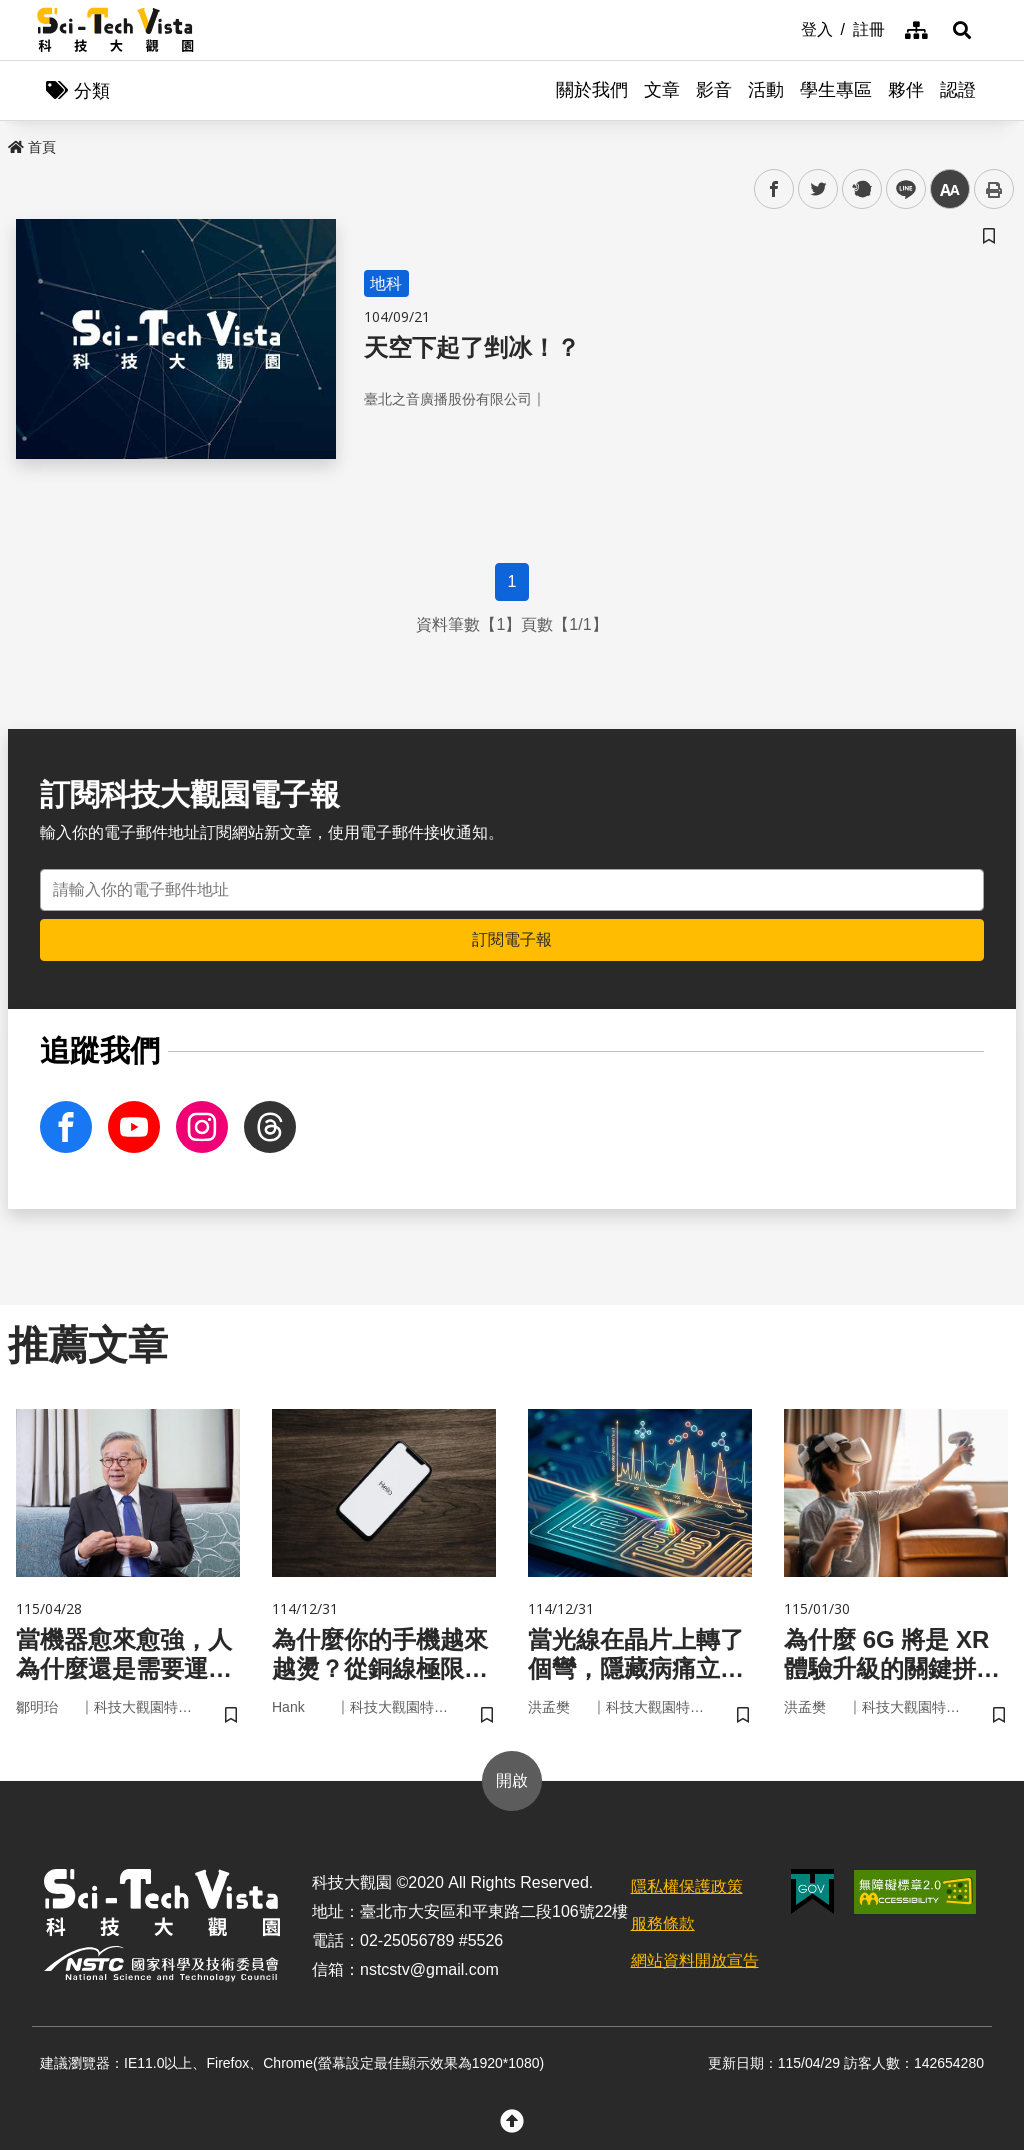  I want to click on facebook, so click(774, 189).